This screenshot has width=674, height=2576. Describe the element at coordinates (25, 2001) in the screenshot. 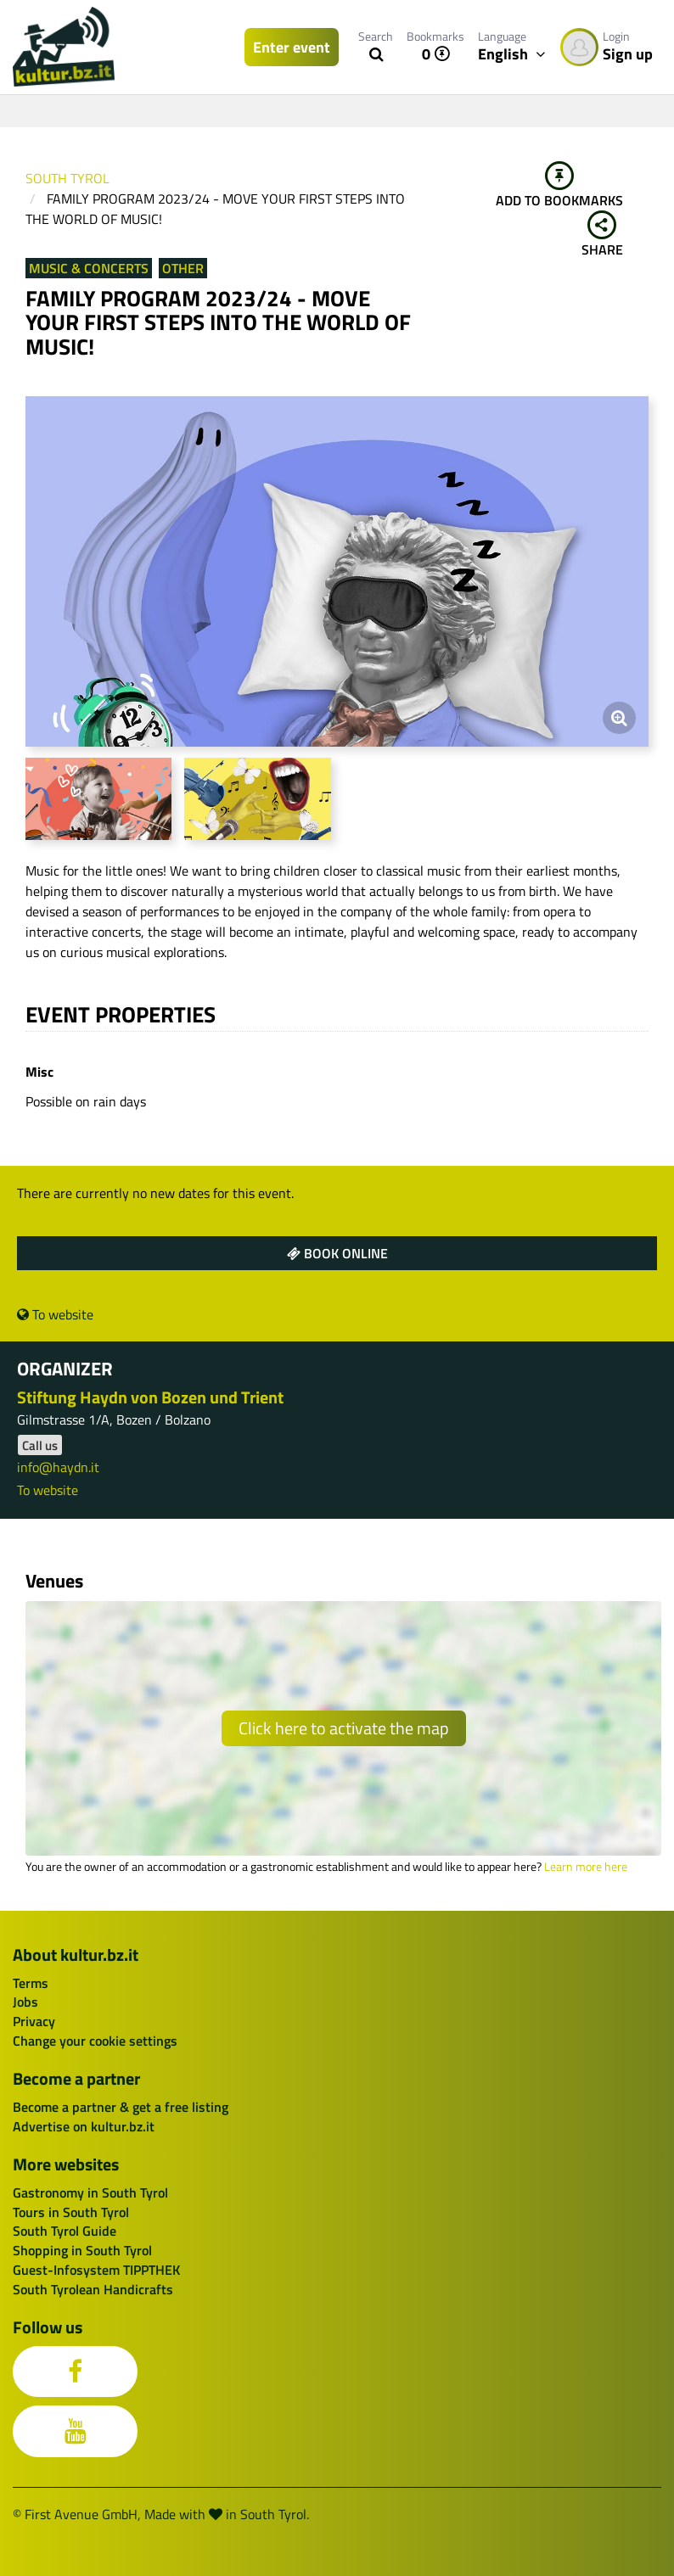

I see `Jobs` at that location.